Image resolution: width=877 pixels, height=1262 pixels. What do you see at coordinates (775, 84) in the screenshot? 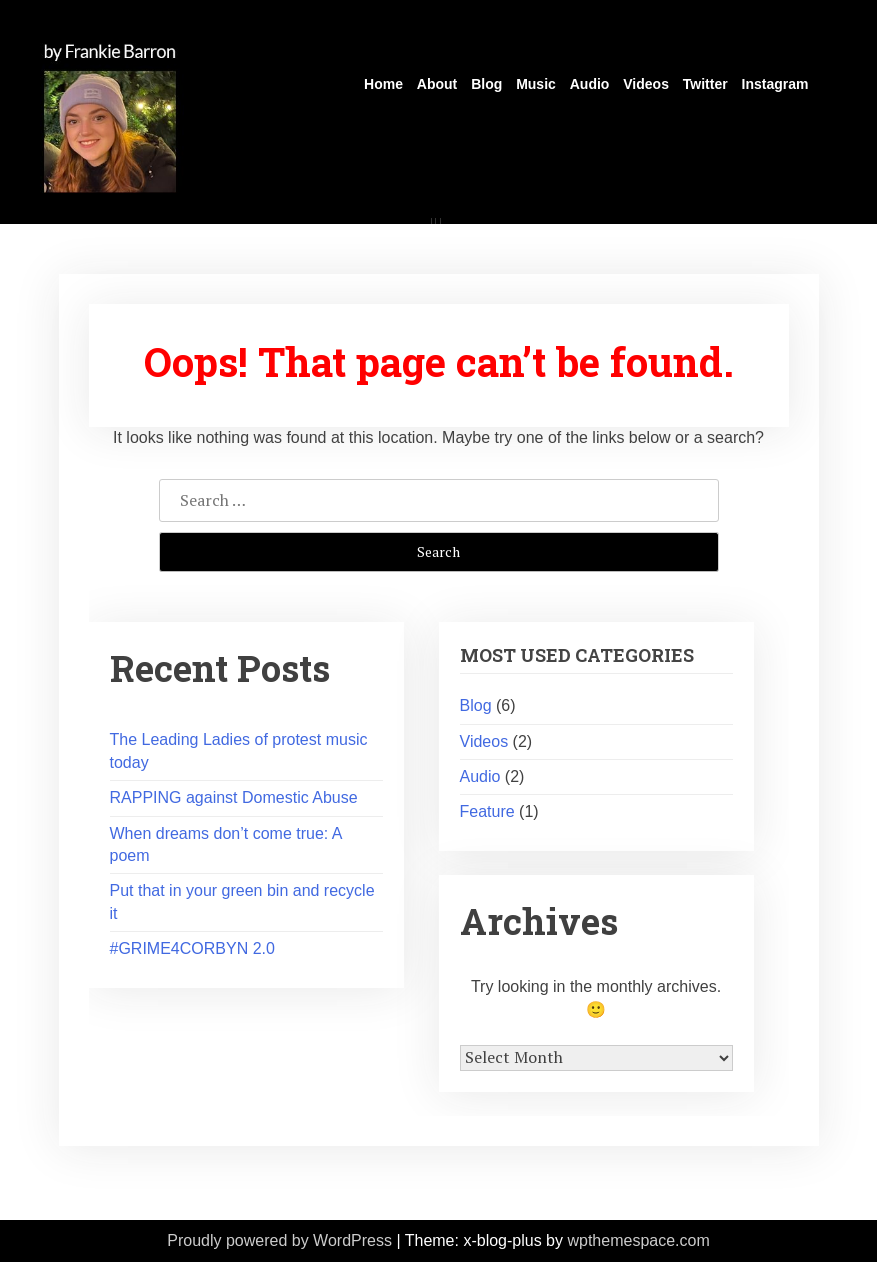
I see `Instagram` at bounding box center [775, 84].